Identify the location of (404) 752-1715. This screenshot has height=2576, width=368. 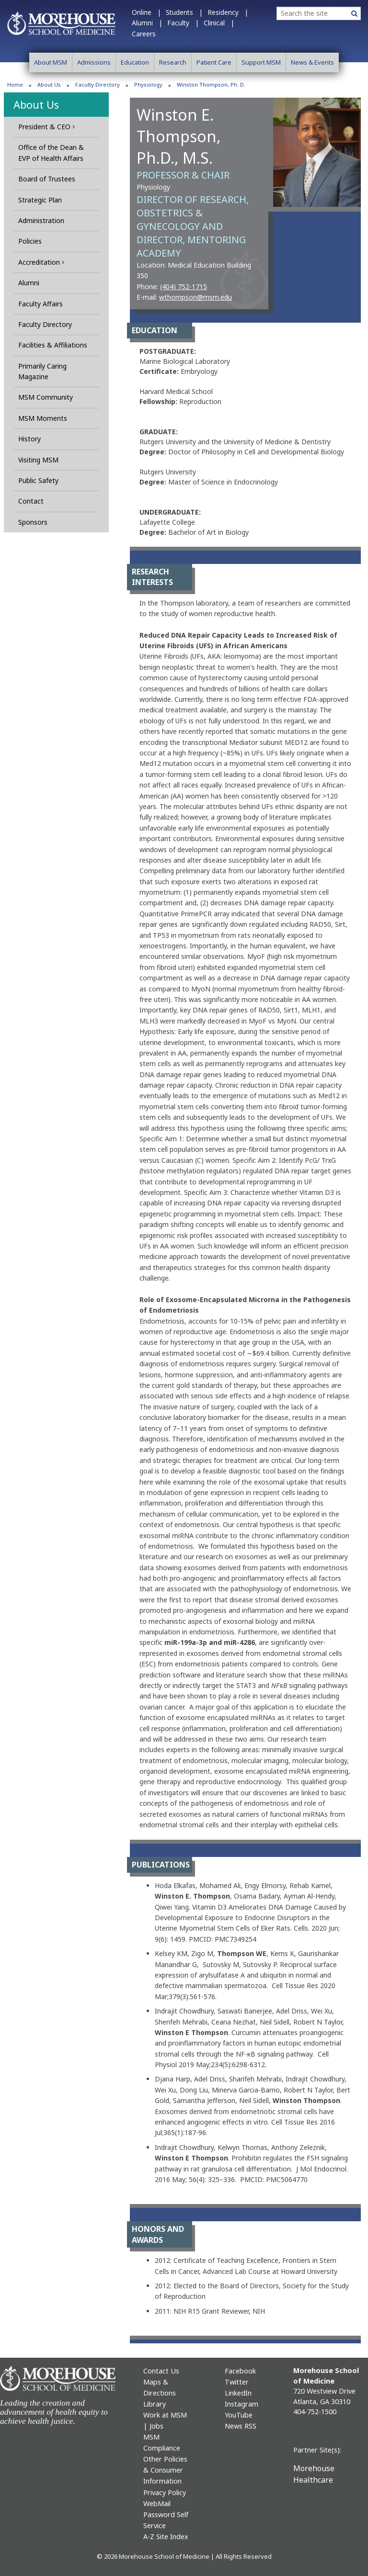
(183, 286).